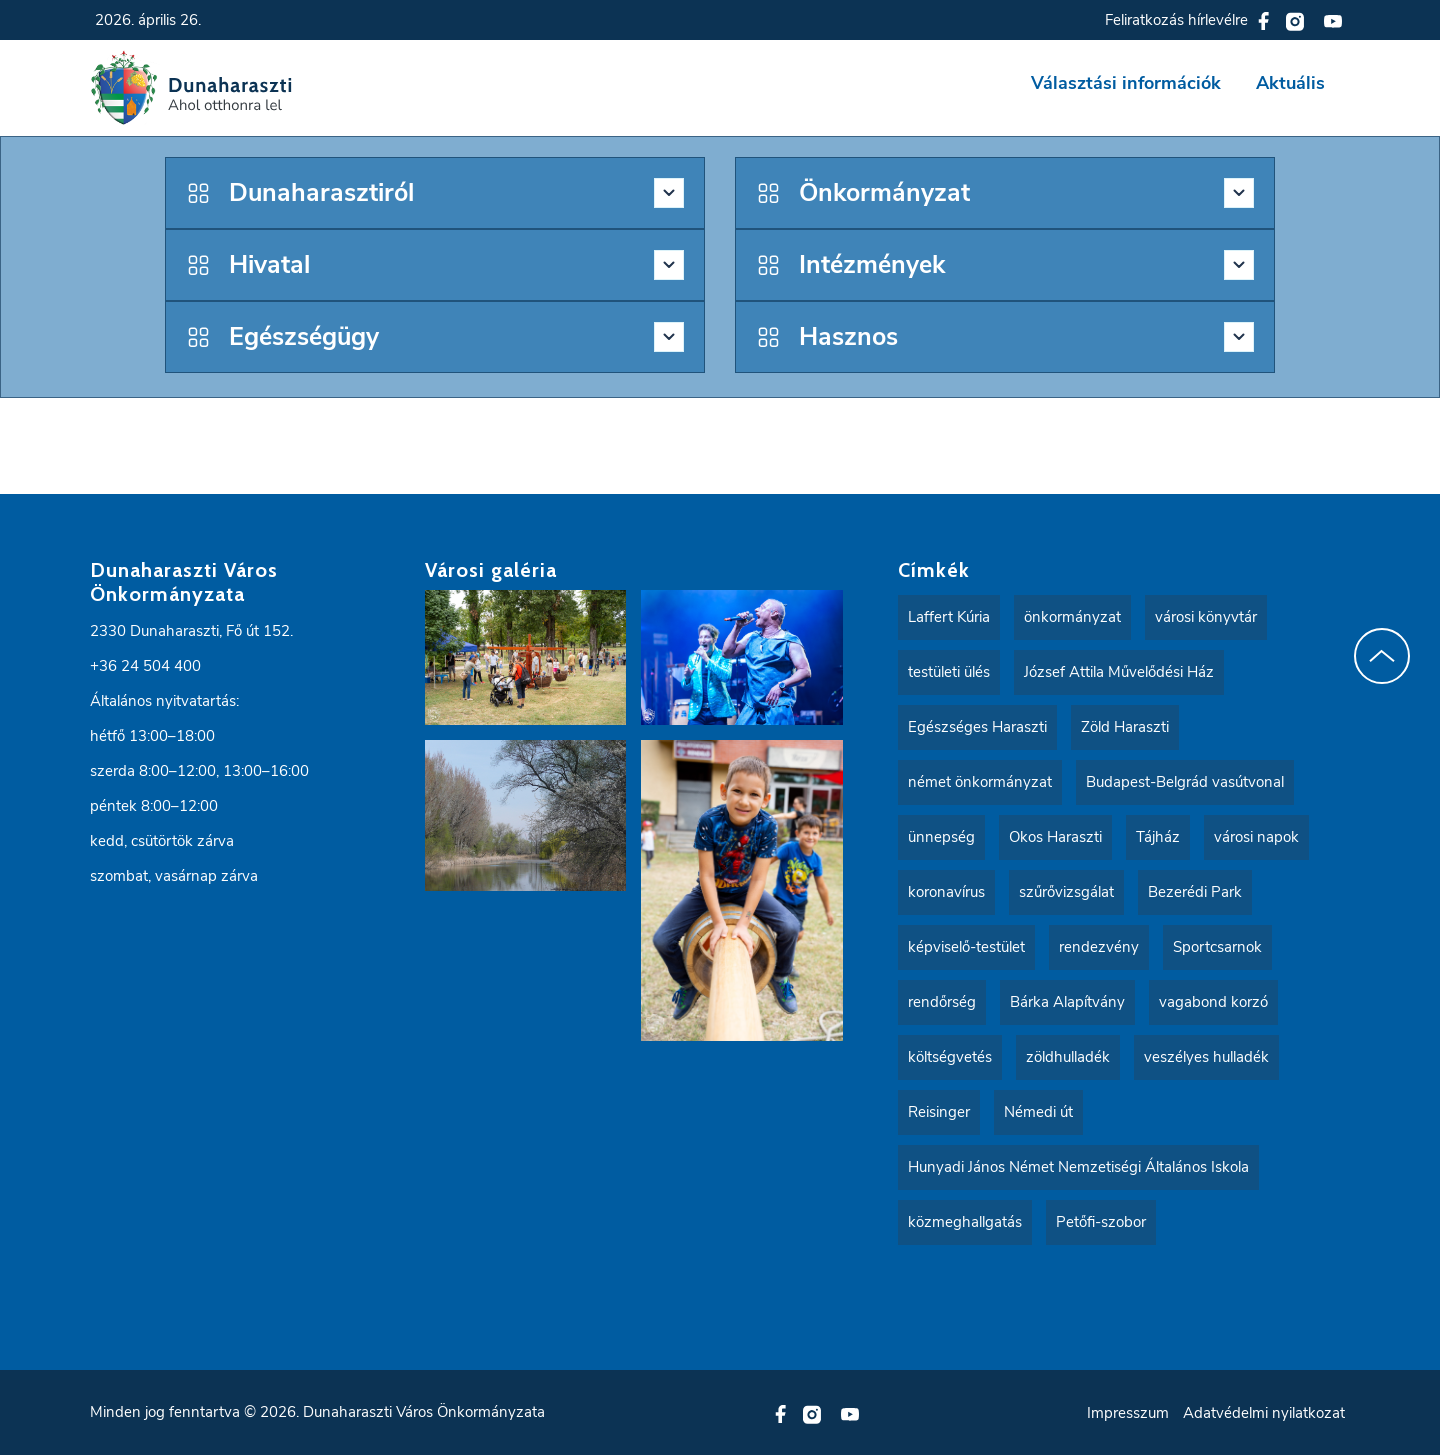  I want to click on Sportcsarnok, so click(1217, 947).